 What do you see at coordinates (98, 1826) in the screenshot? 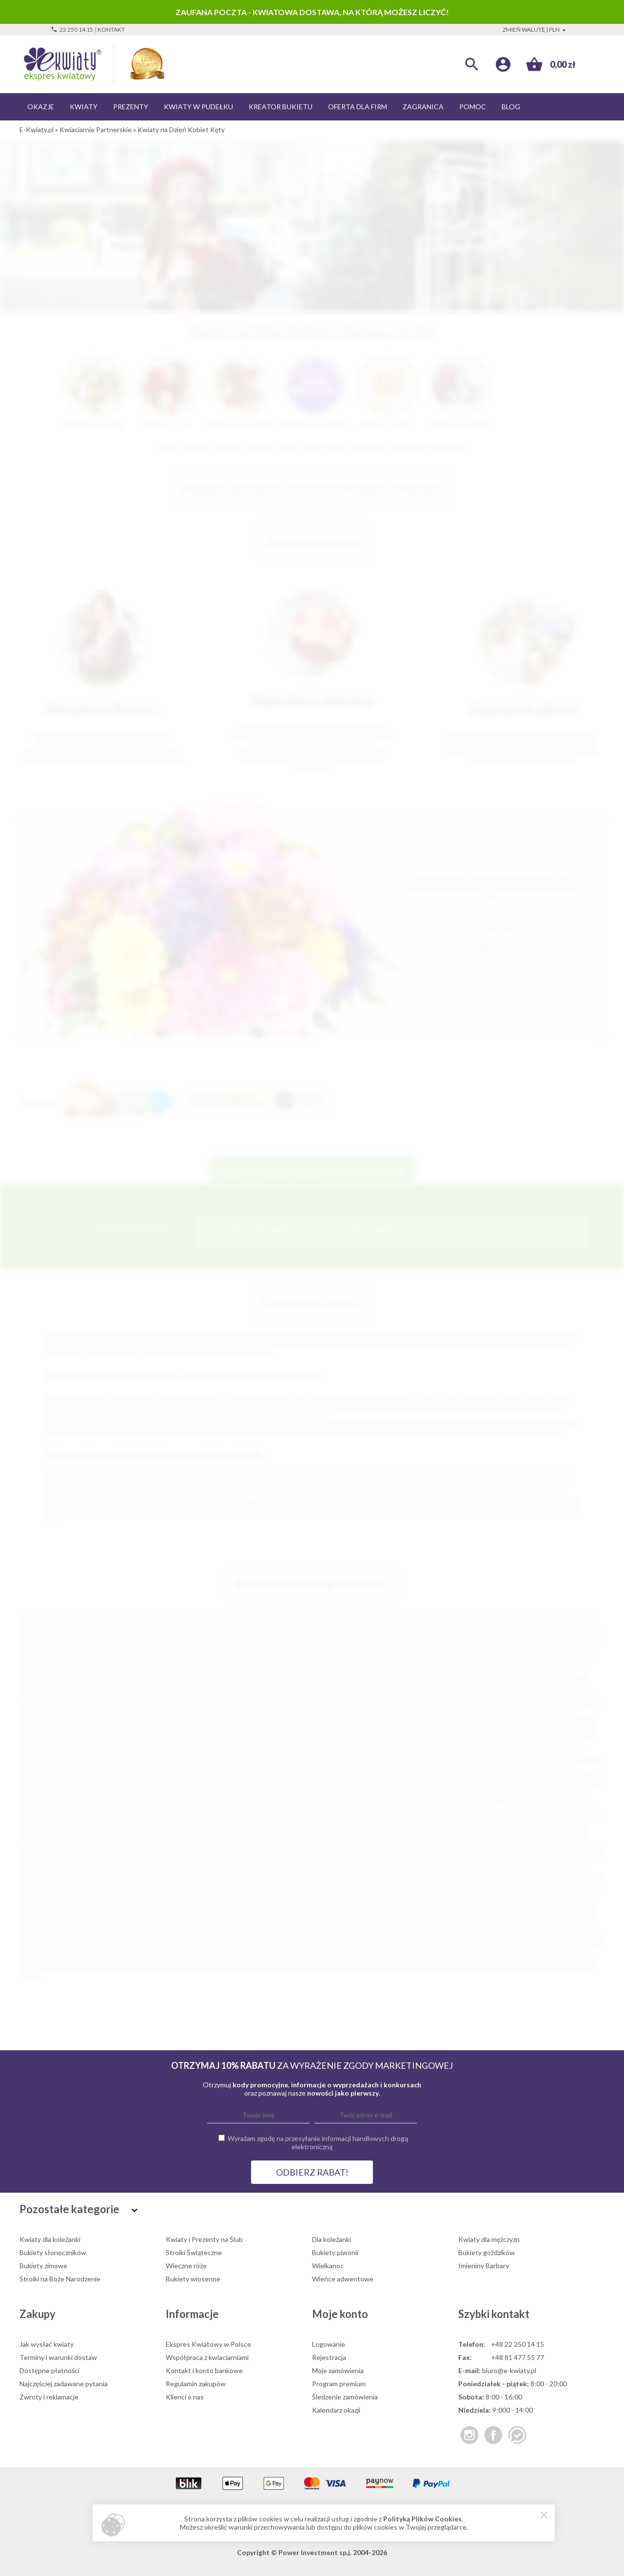
I see `Barcin` at bounding box center [98, 1826].